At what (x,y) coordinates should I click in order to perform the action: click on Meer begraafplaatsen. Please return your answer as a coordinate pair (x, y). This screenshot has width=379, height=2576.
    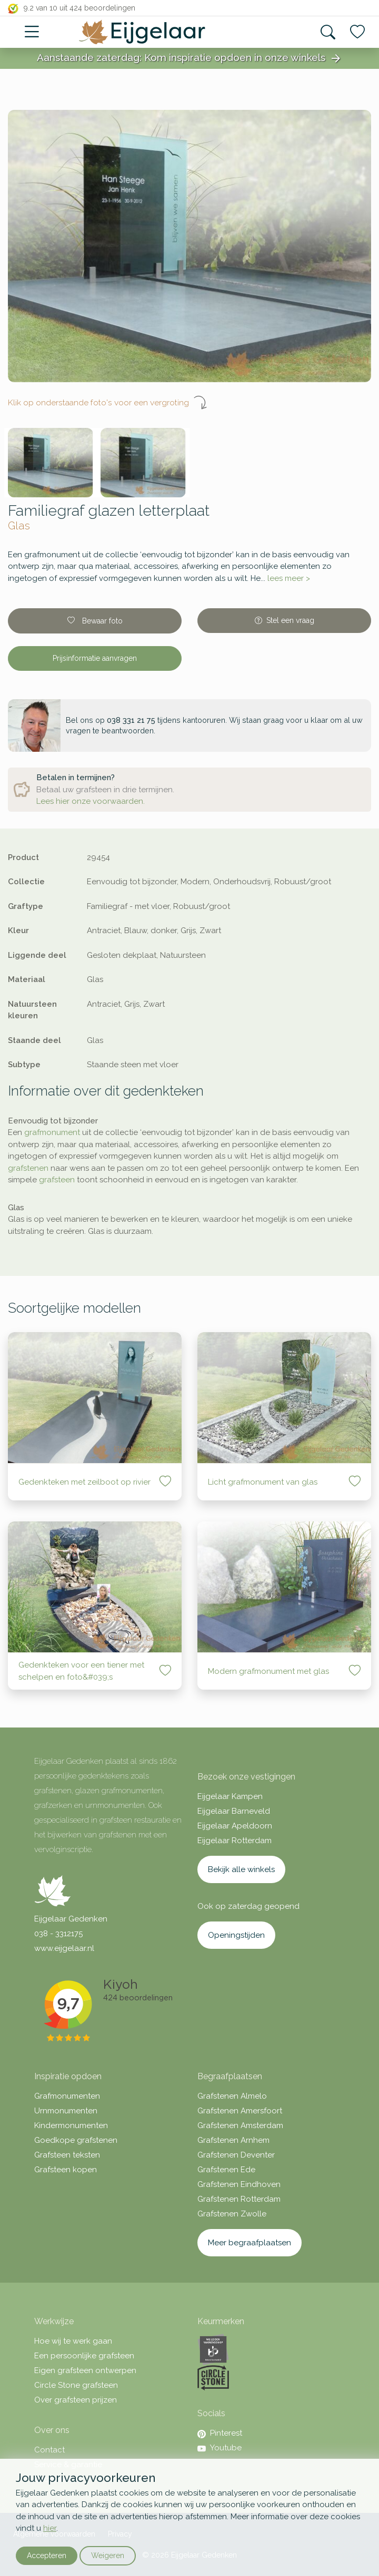
    Looking at the image, I should click on (249, 2242).